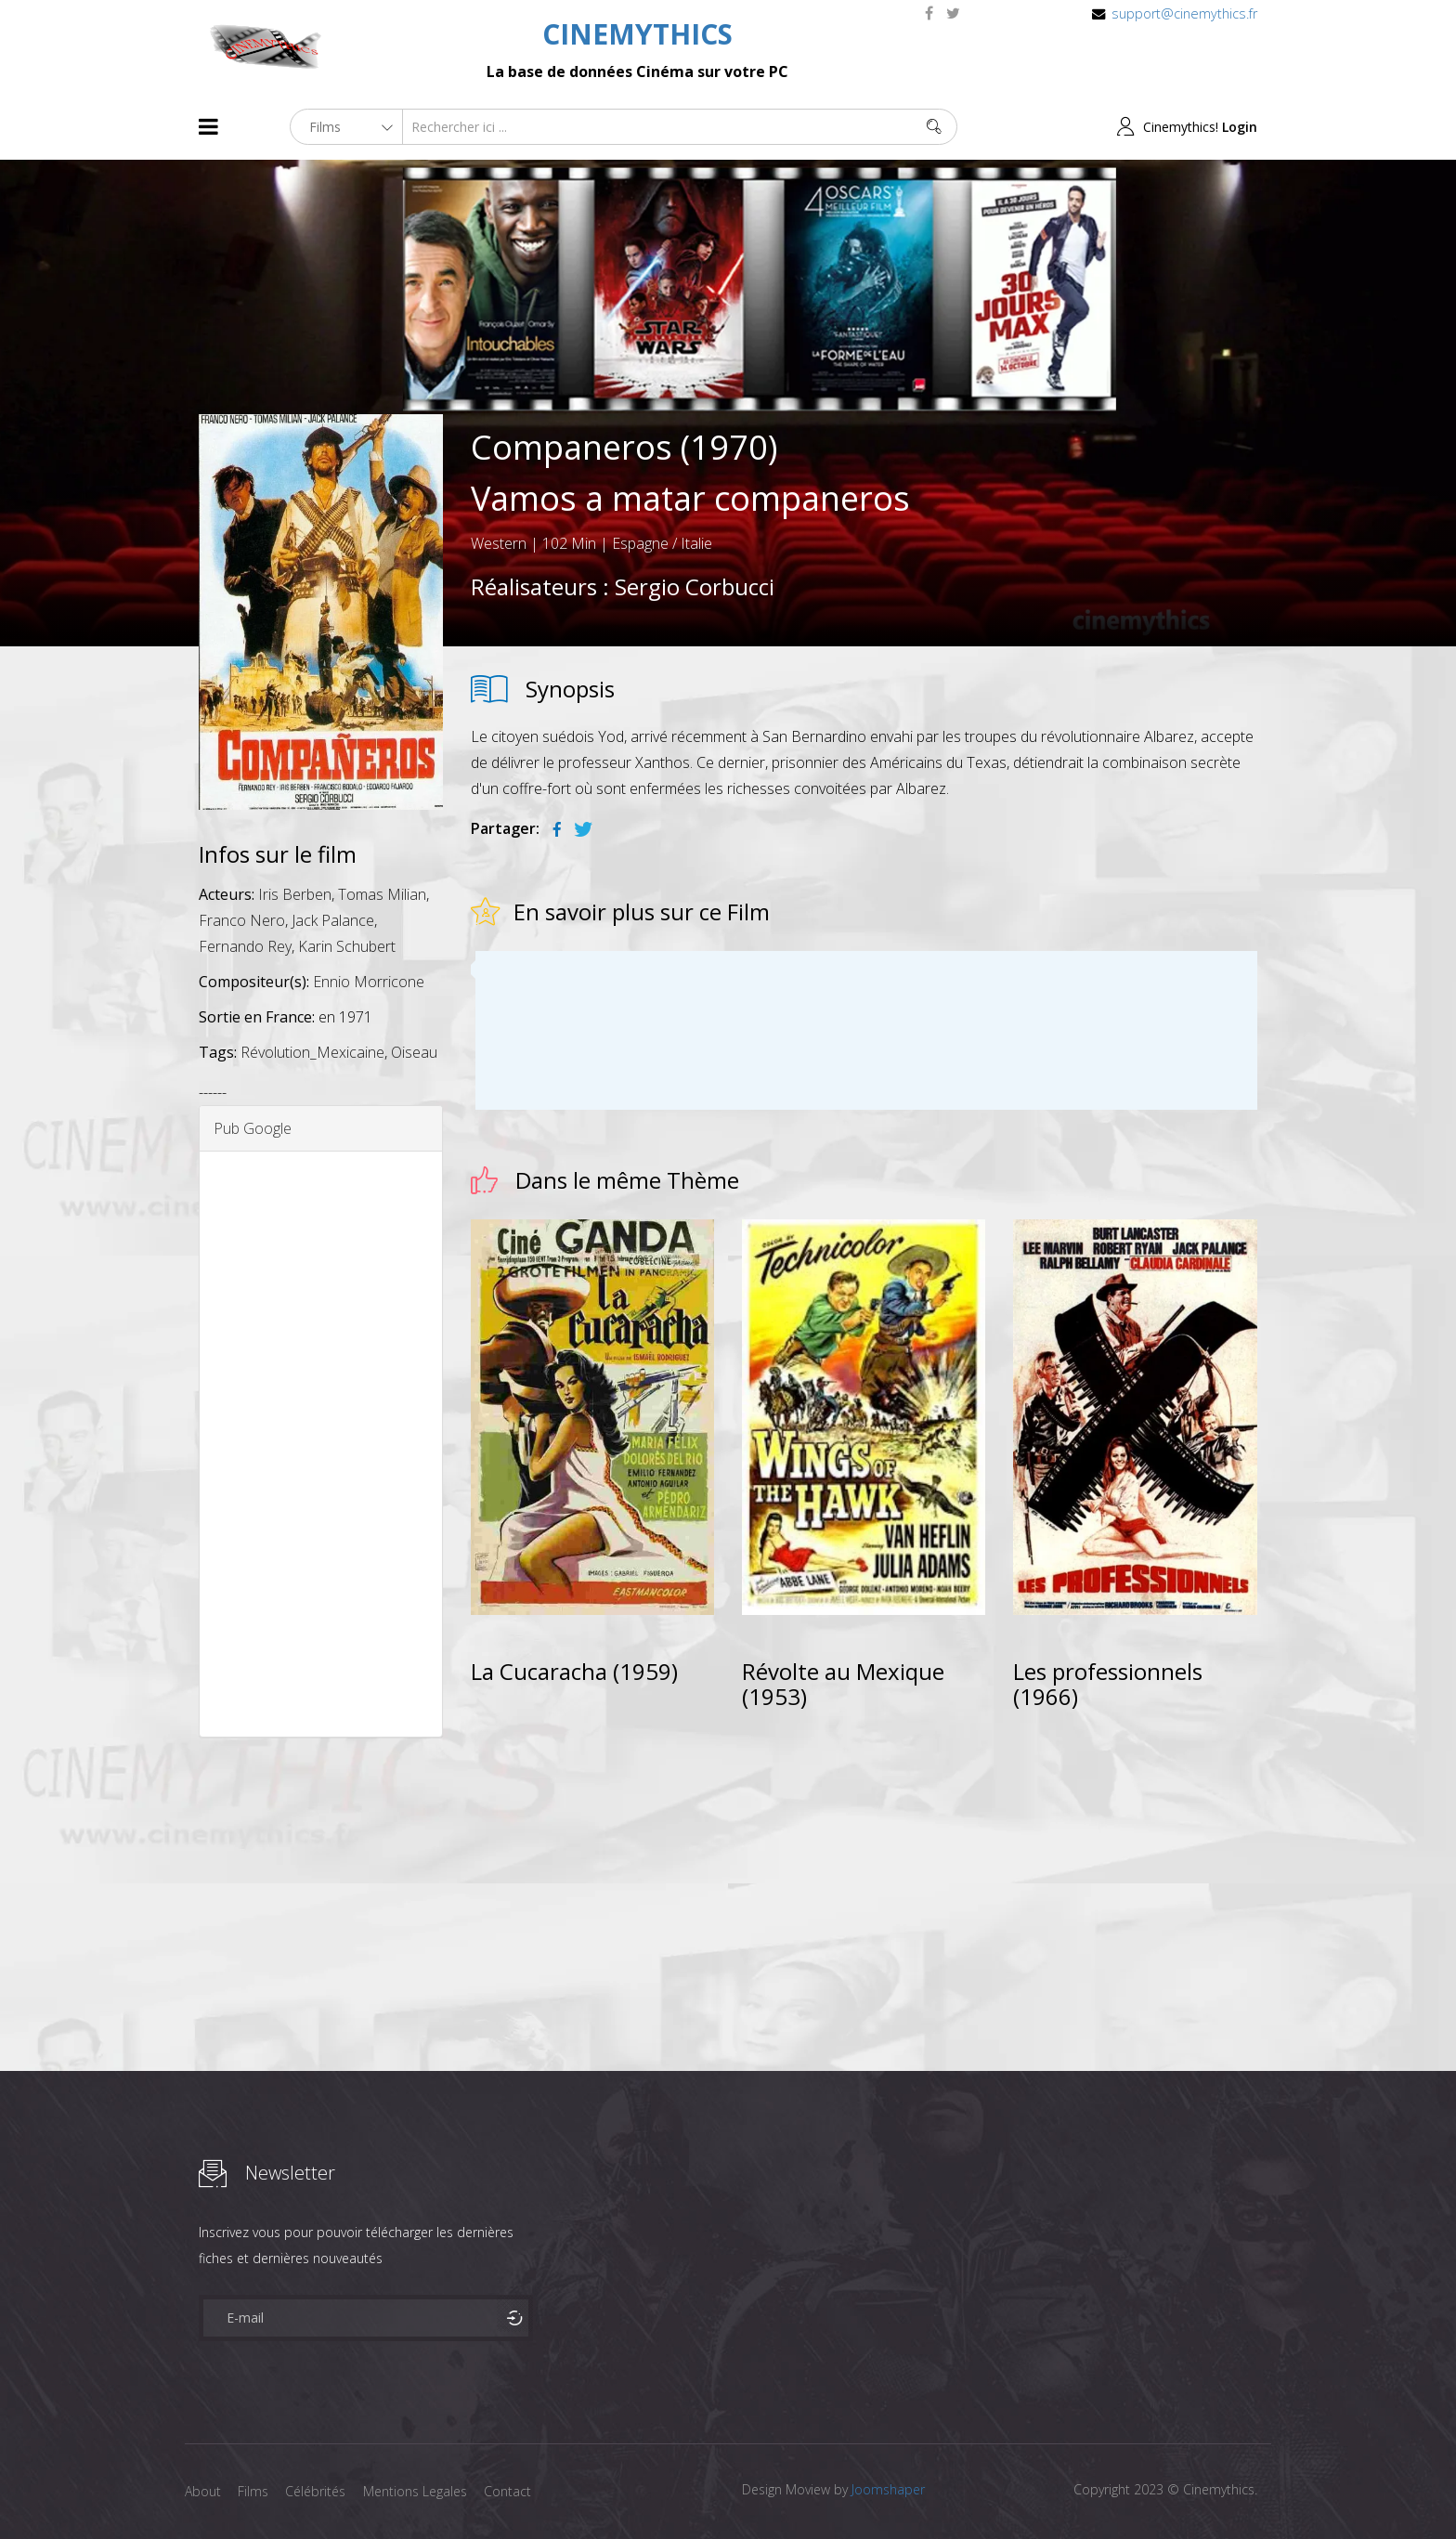  What do you see at coordinates (347, 946) in the screenshot?
I see `Karin Schubert` at bounding box center [347, 946].